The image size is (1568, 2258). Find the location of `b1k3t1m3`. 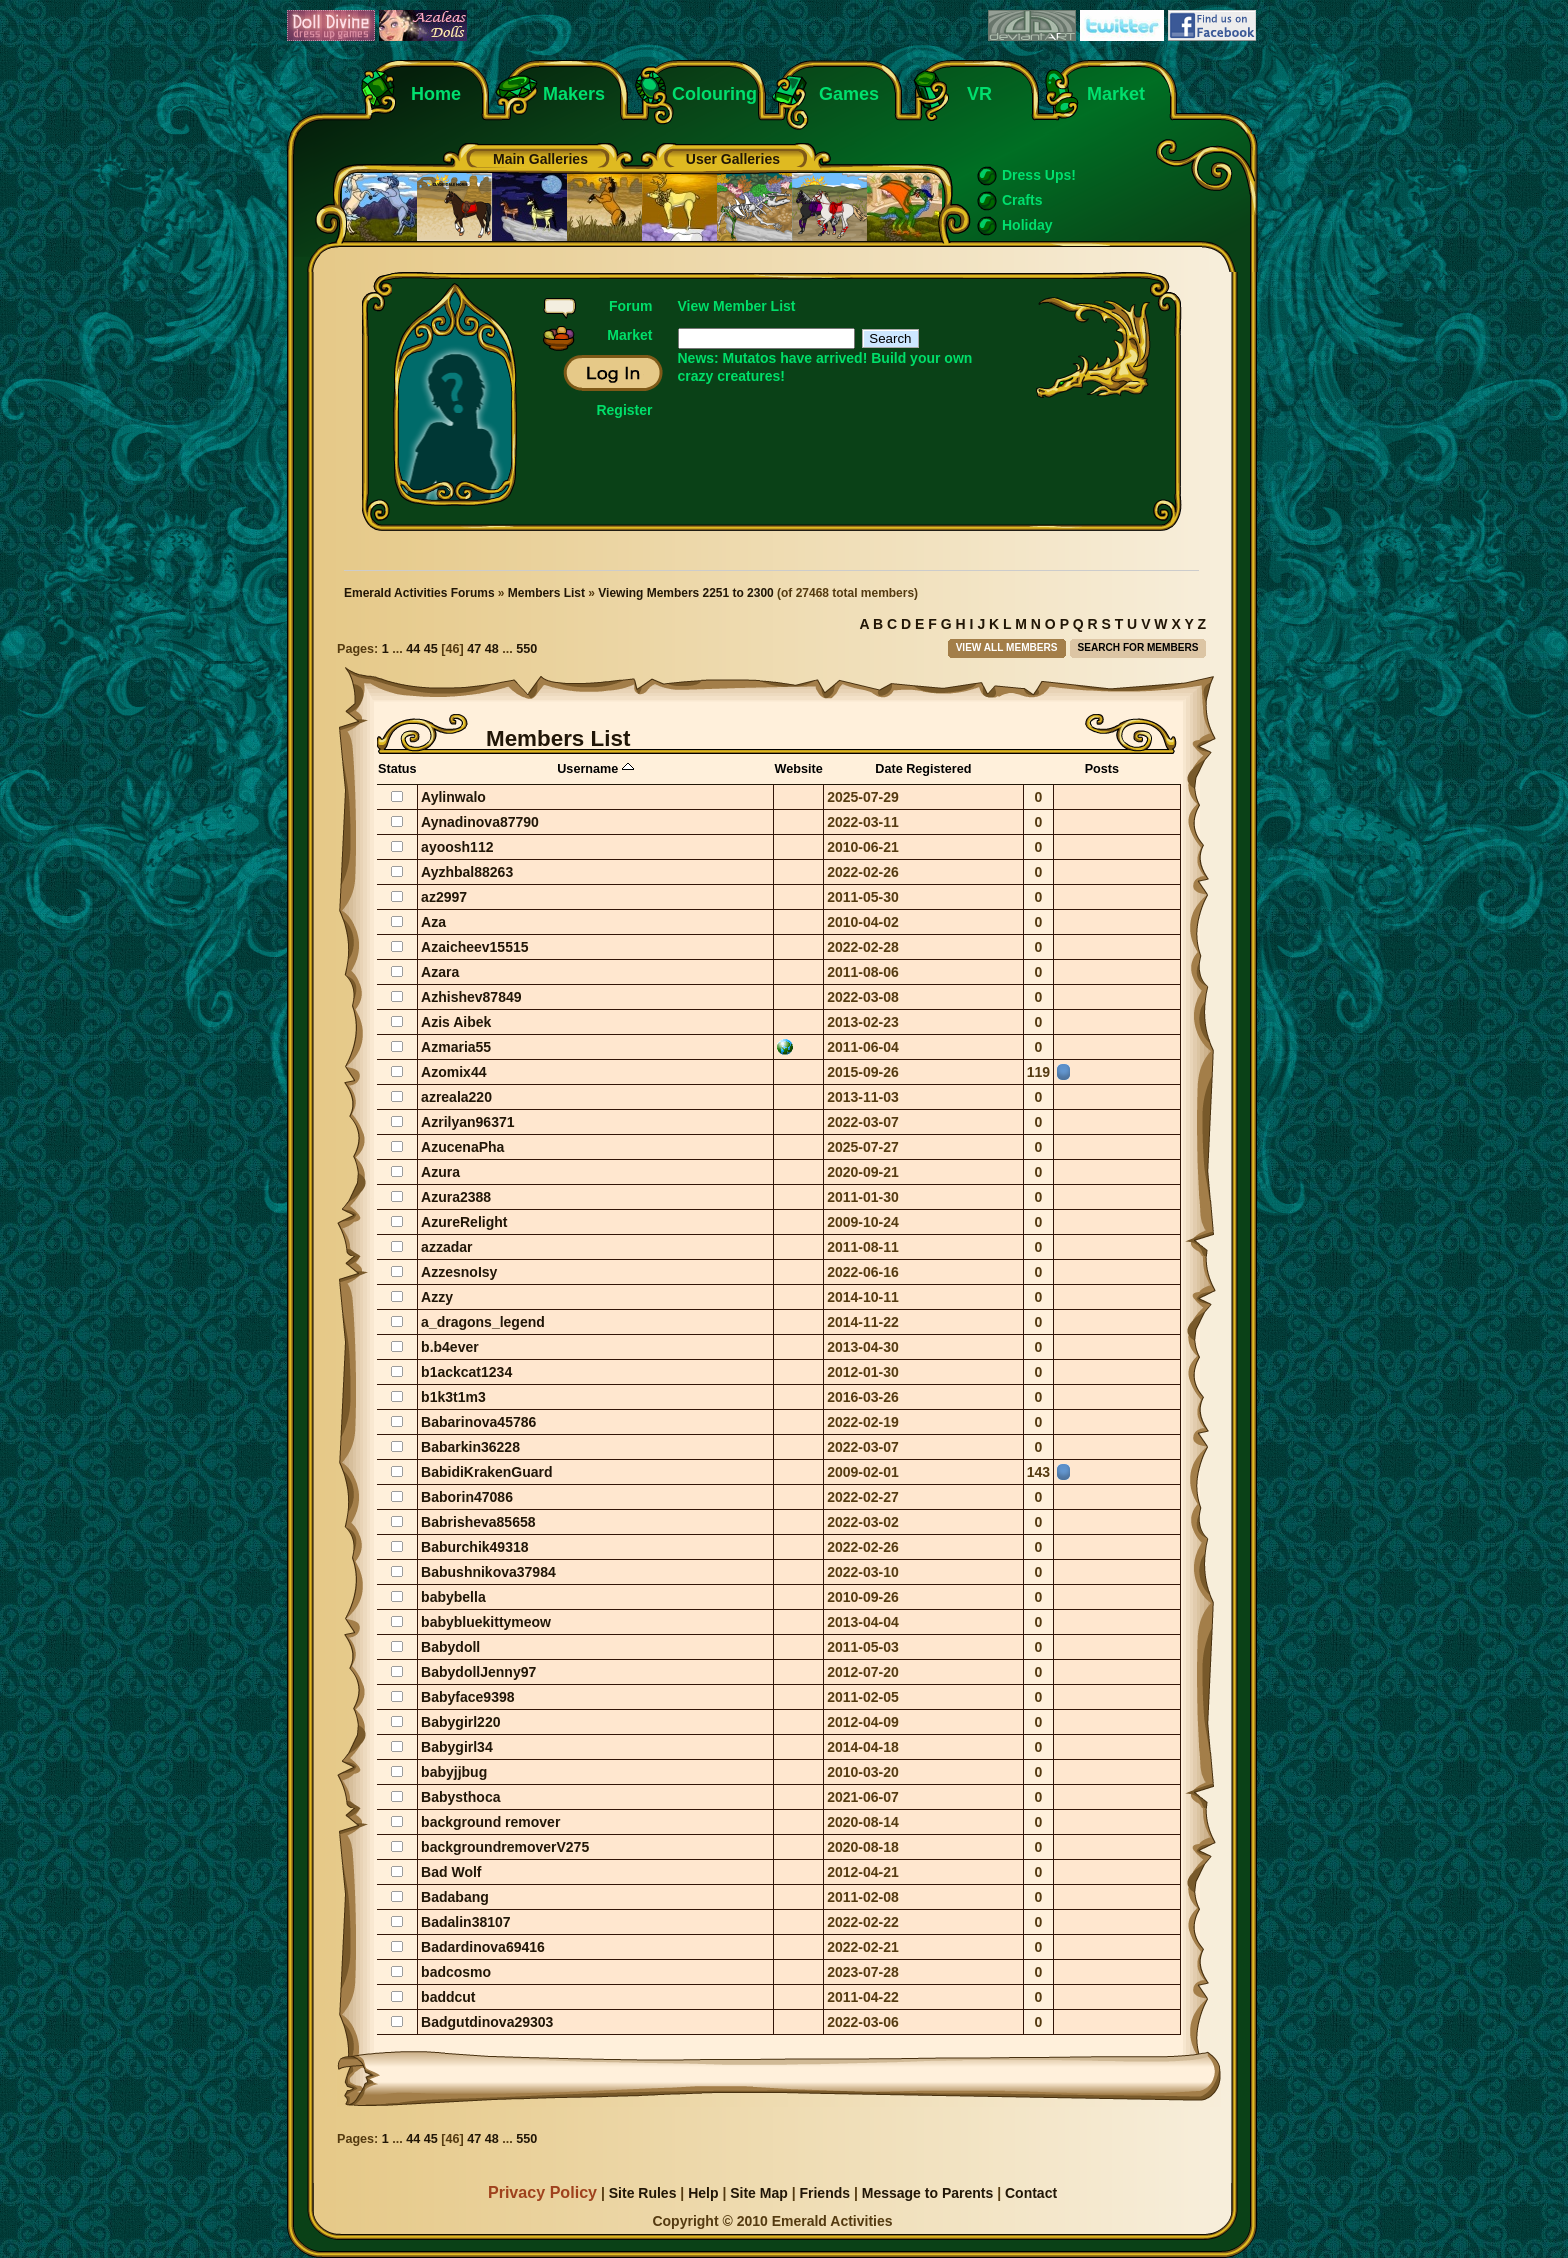

b1k3t1m3 is located at coordinates (453, 1397).